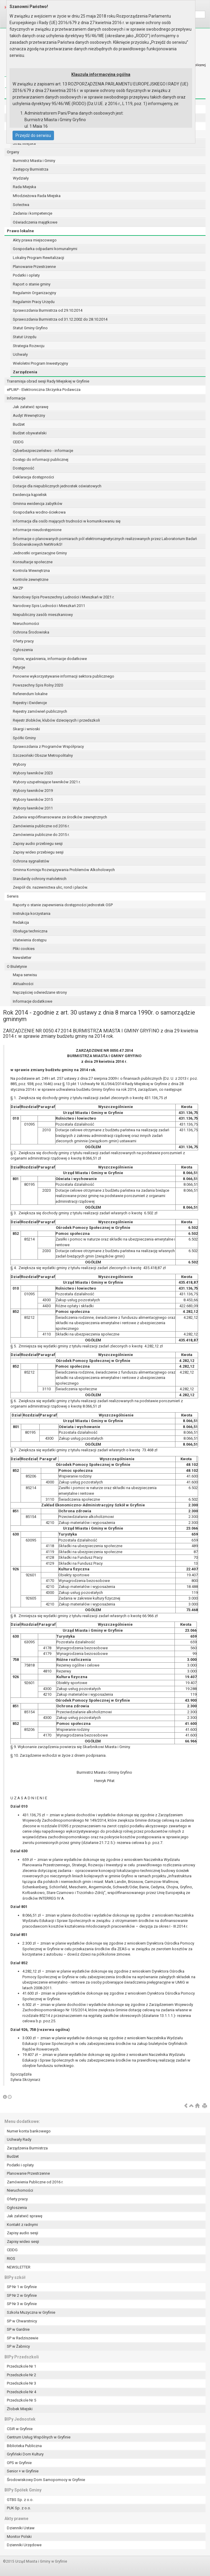 This screenshot has width=210, height=2576. What do you see at coordinates (34, 160) in the screenshot?
I see `Burmistrz Miasta i Gminy` at bounding box center [34, 160].